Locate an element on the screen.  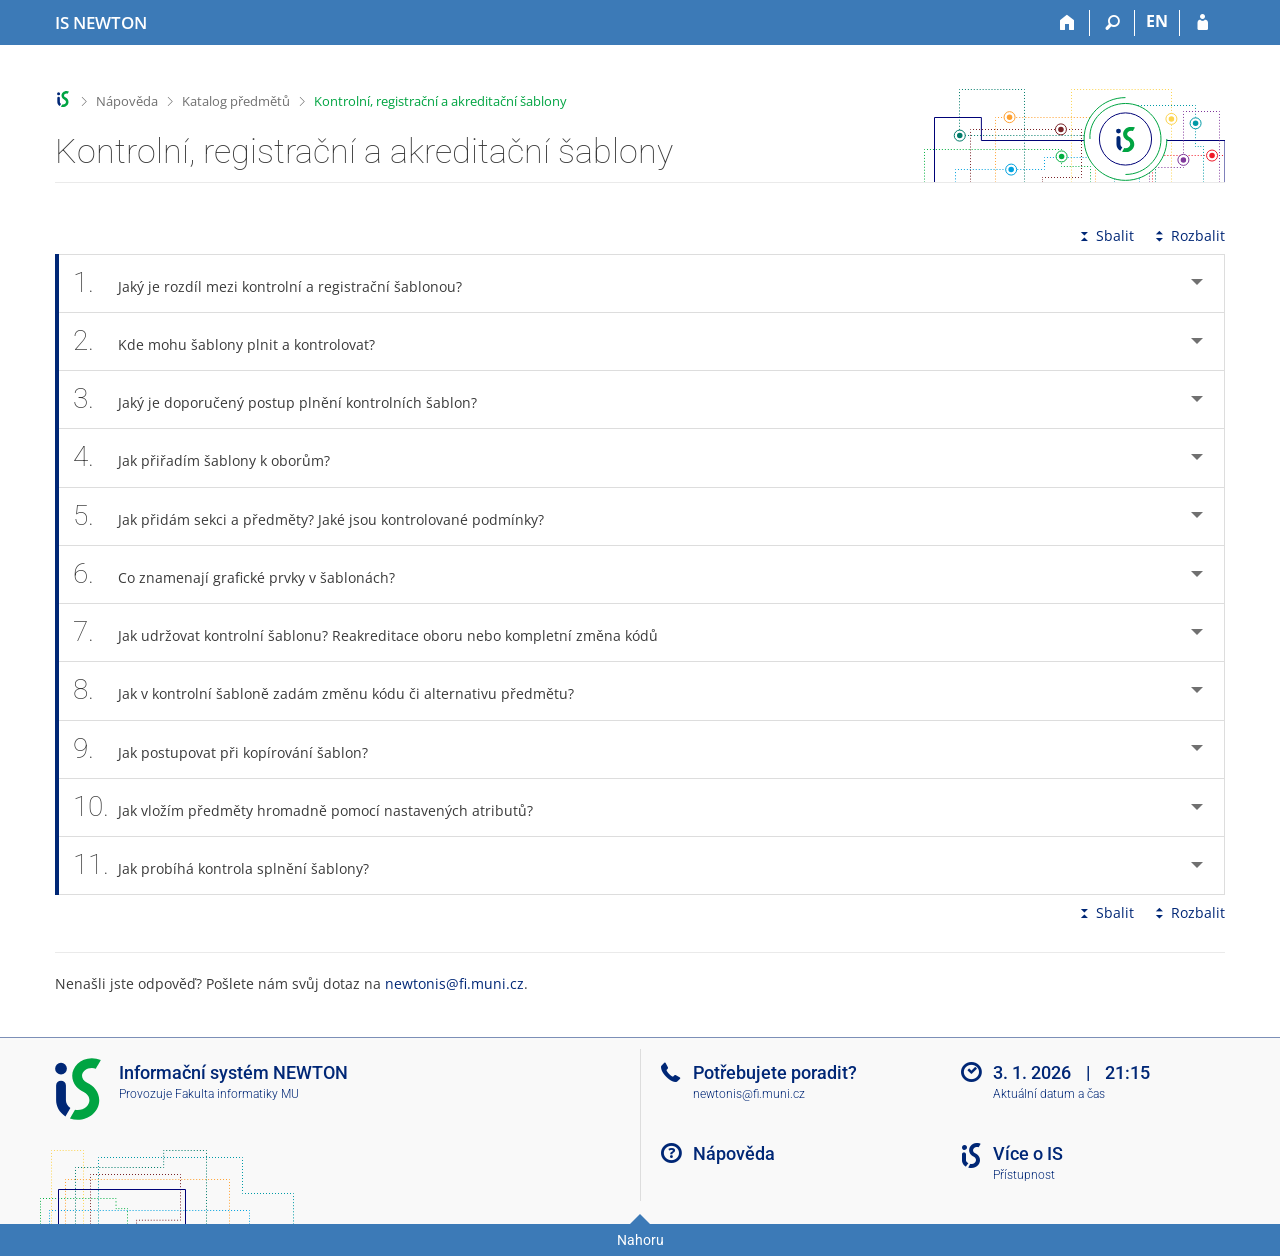
Aktuální datum a čas is located at coordinates (1049, 1094).